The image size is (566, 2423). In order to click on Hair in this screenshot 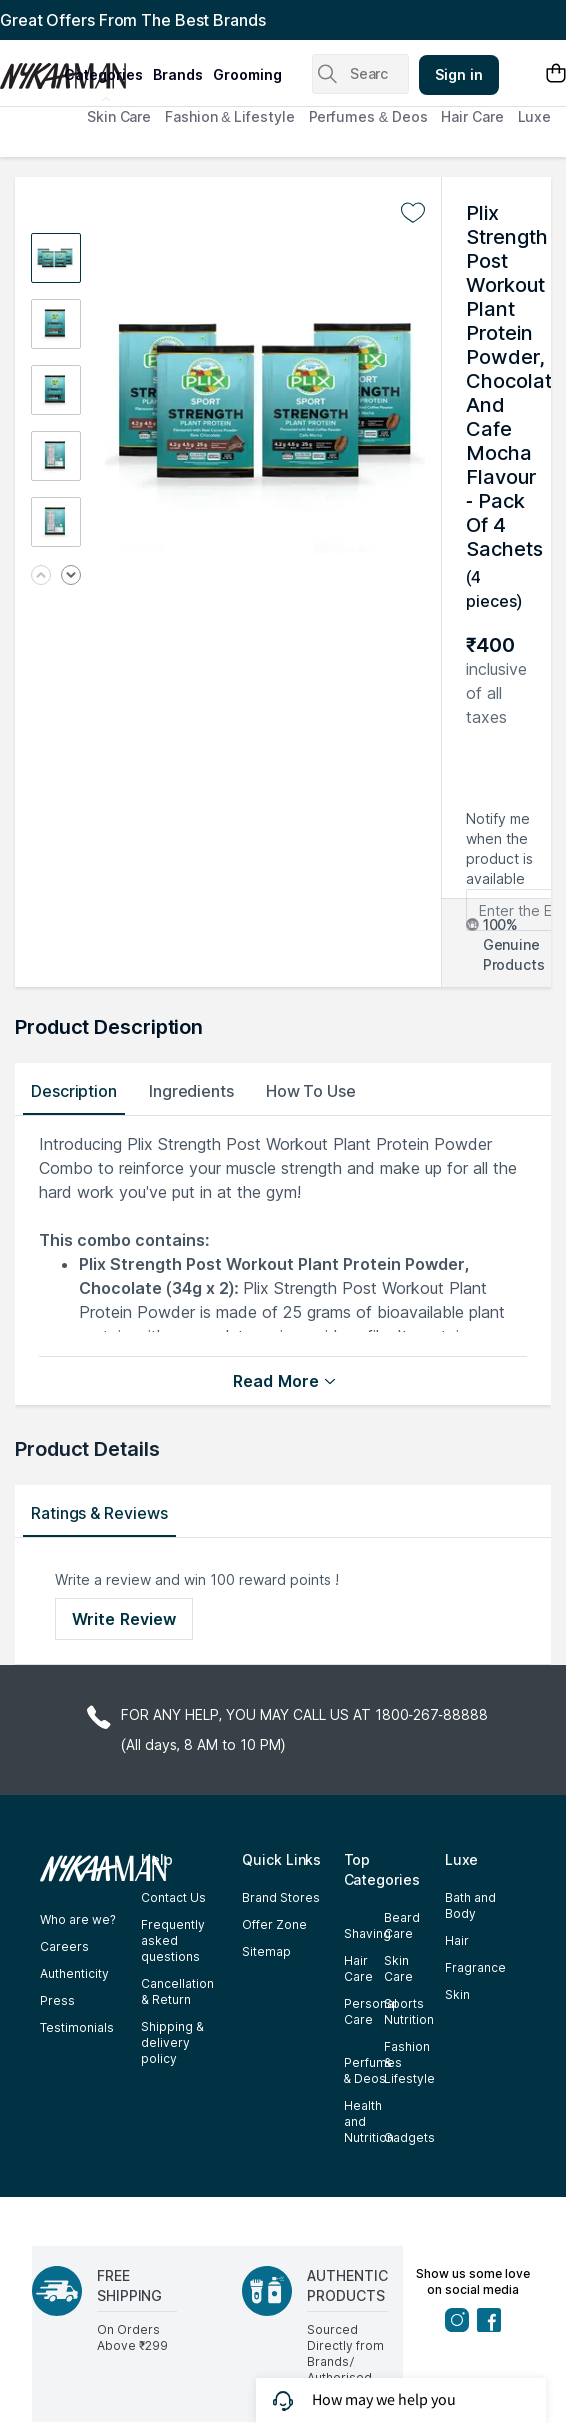, I will do `click(457, 1940)`.